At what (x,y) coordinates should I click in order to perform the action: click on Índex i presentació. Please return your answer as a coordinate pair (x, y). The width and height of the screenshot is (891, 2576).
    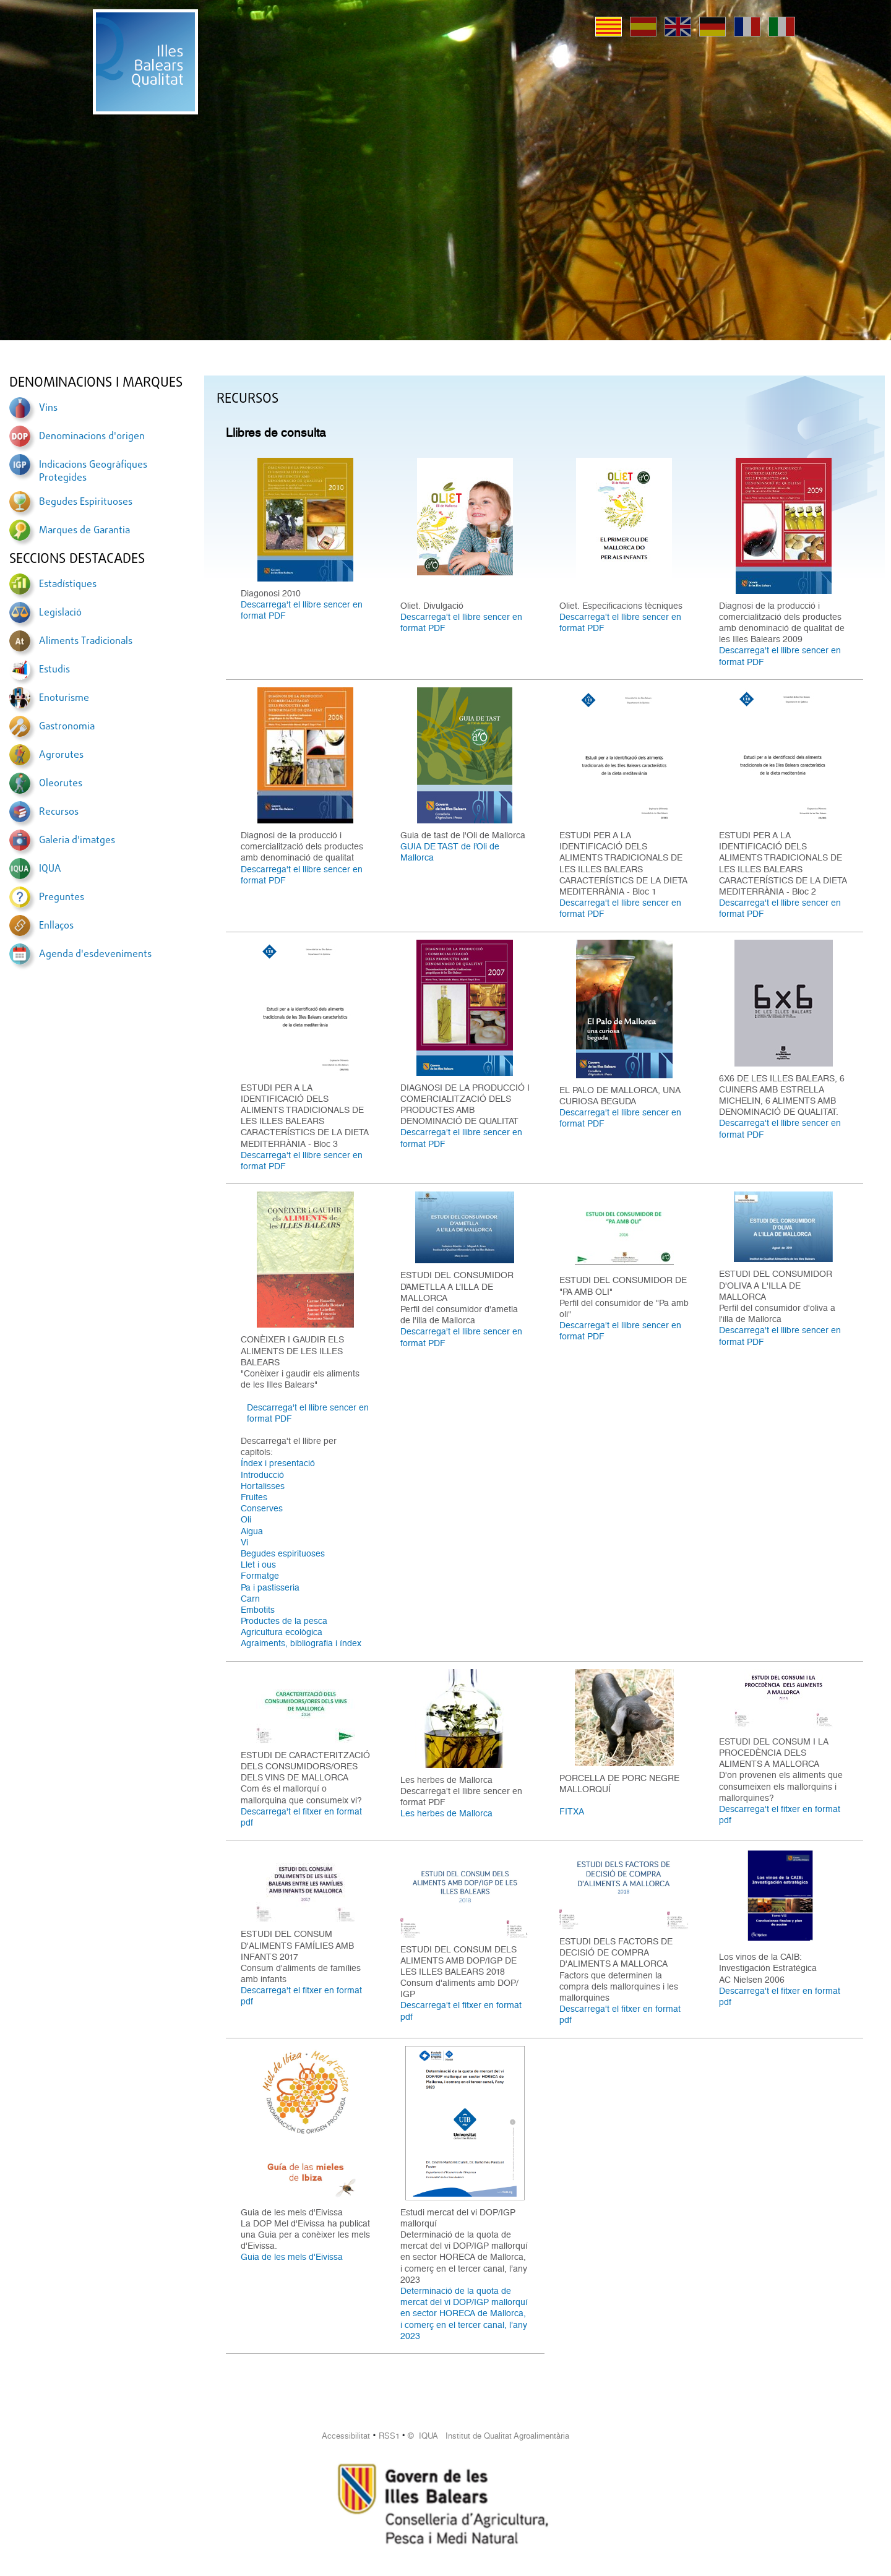
    Looking at the image, I should click on (278, 1463).